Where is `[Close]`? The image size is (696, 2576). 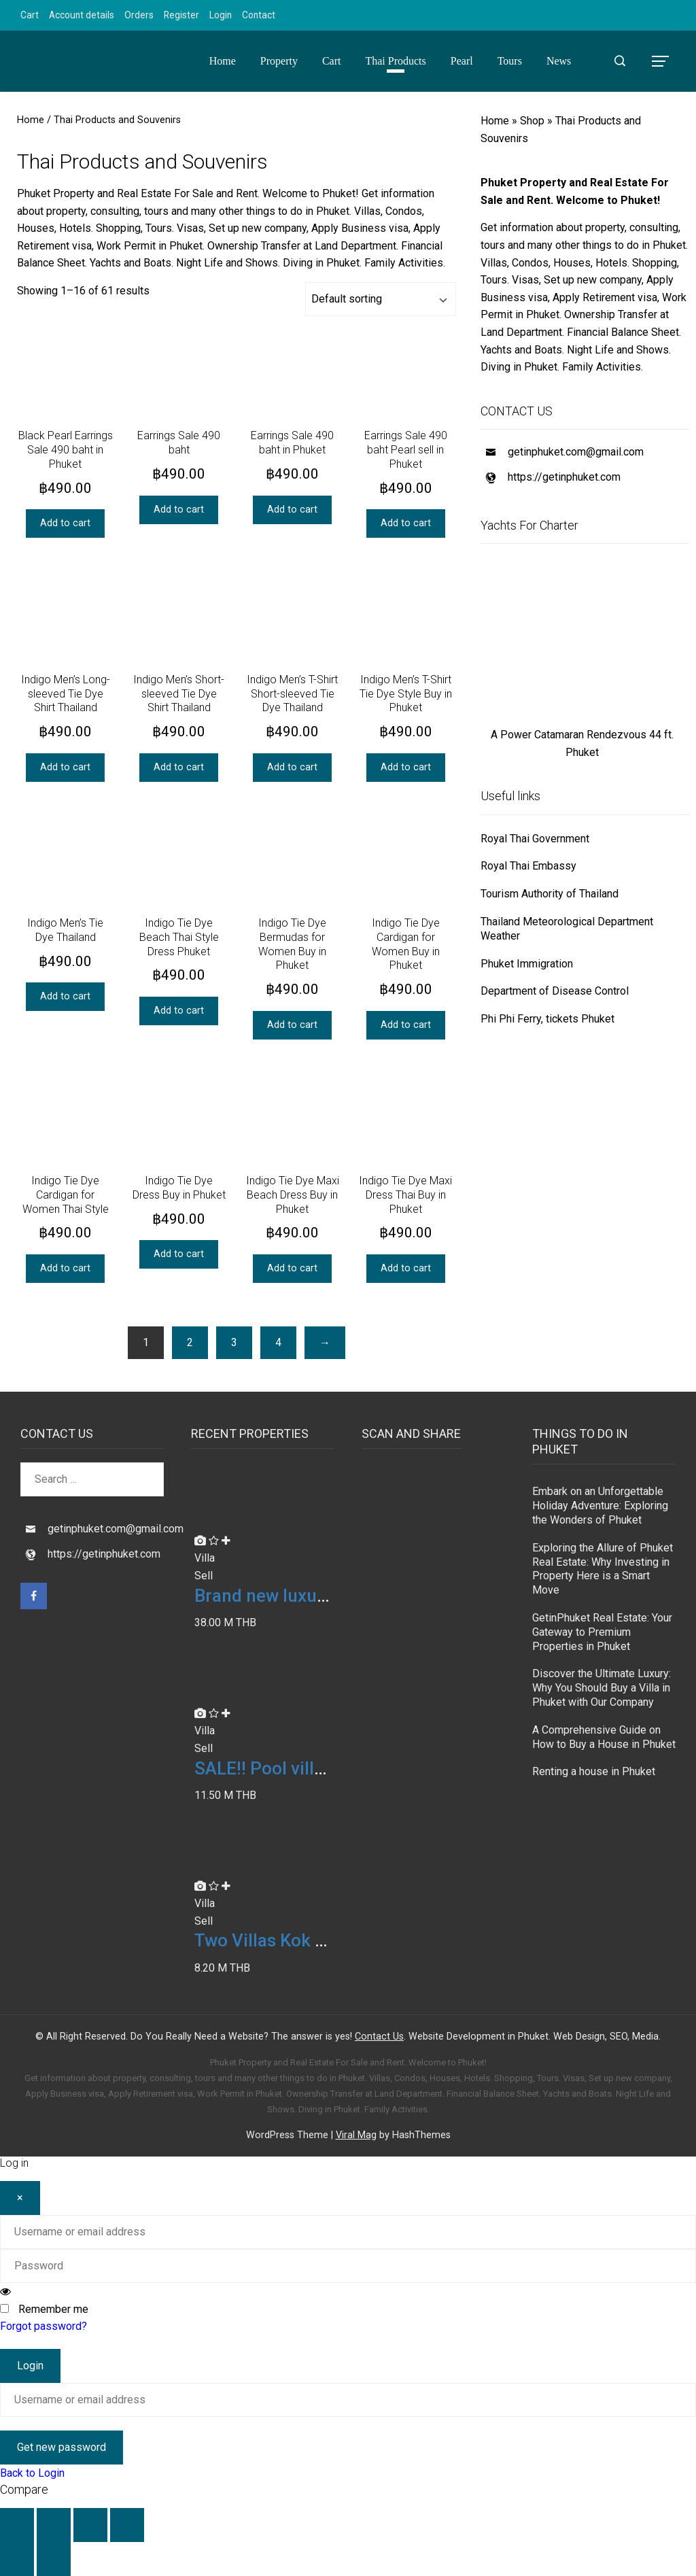 [Close] is located at coordinates (20, 2198).